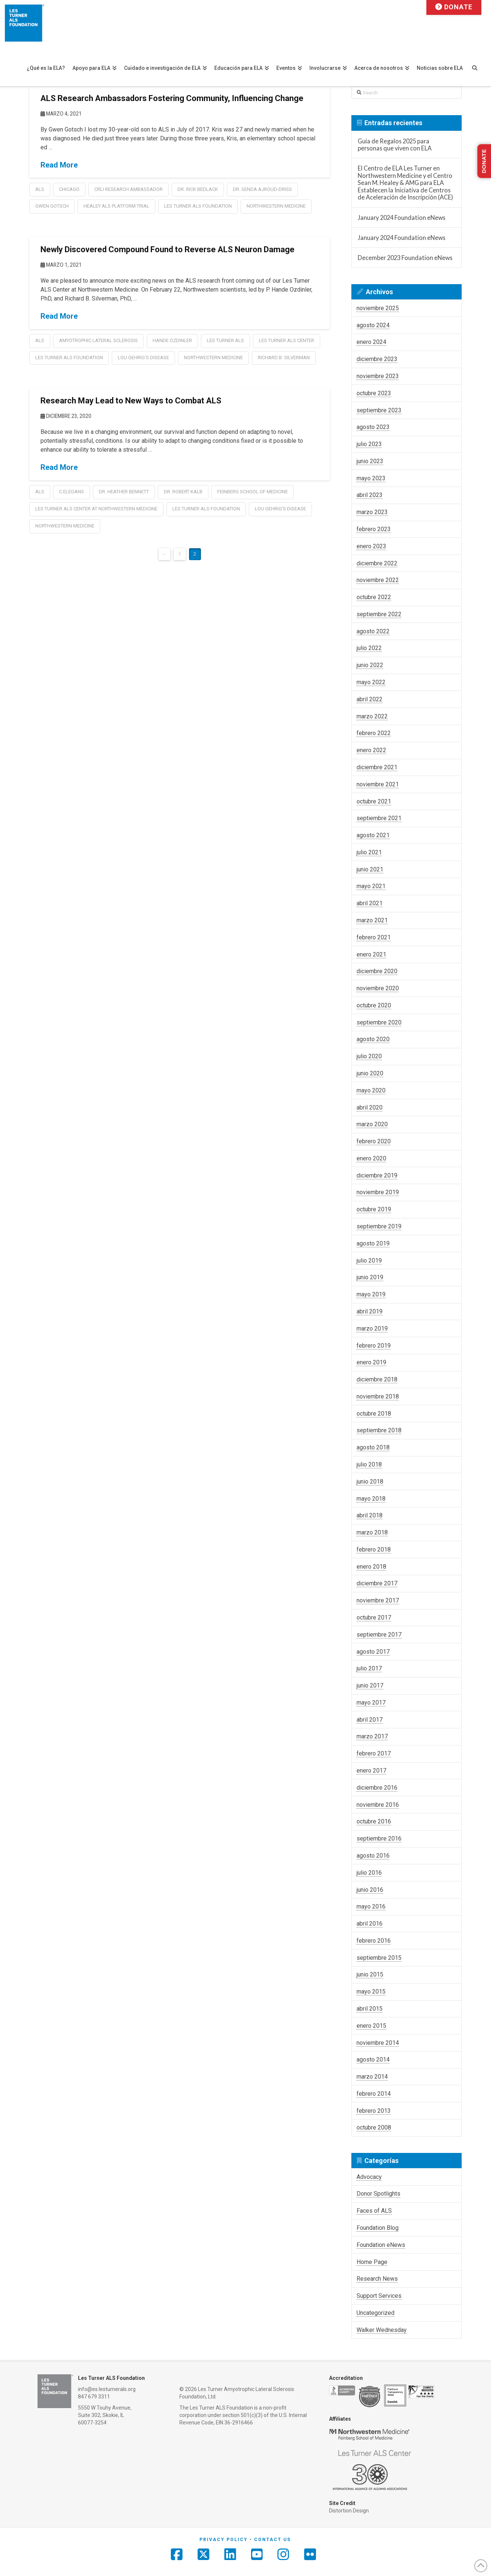 This screenshot has height=2576, width=491. Describe the element at coordinates (373, 1855) in the screenshot. I see `agosto 2016` at that location.